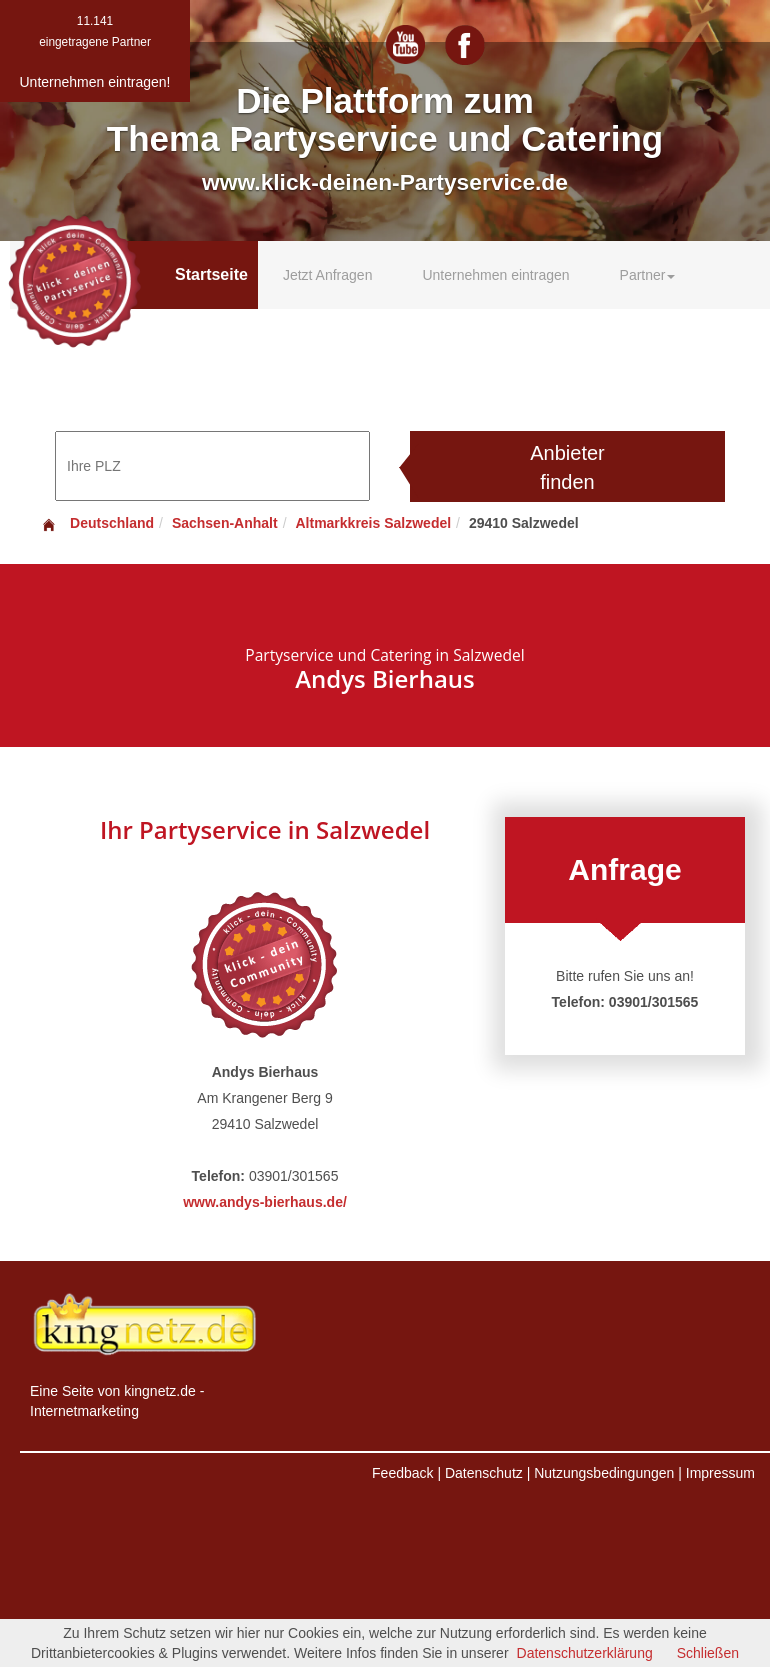 Image resolution: width=770 pixels, height=1667 pixels. What do you see at coordinates (648, 275) in the screenshot?
I see `Partner [button]` at bounding box center [648, 275].